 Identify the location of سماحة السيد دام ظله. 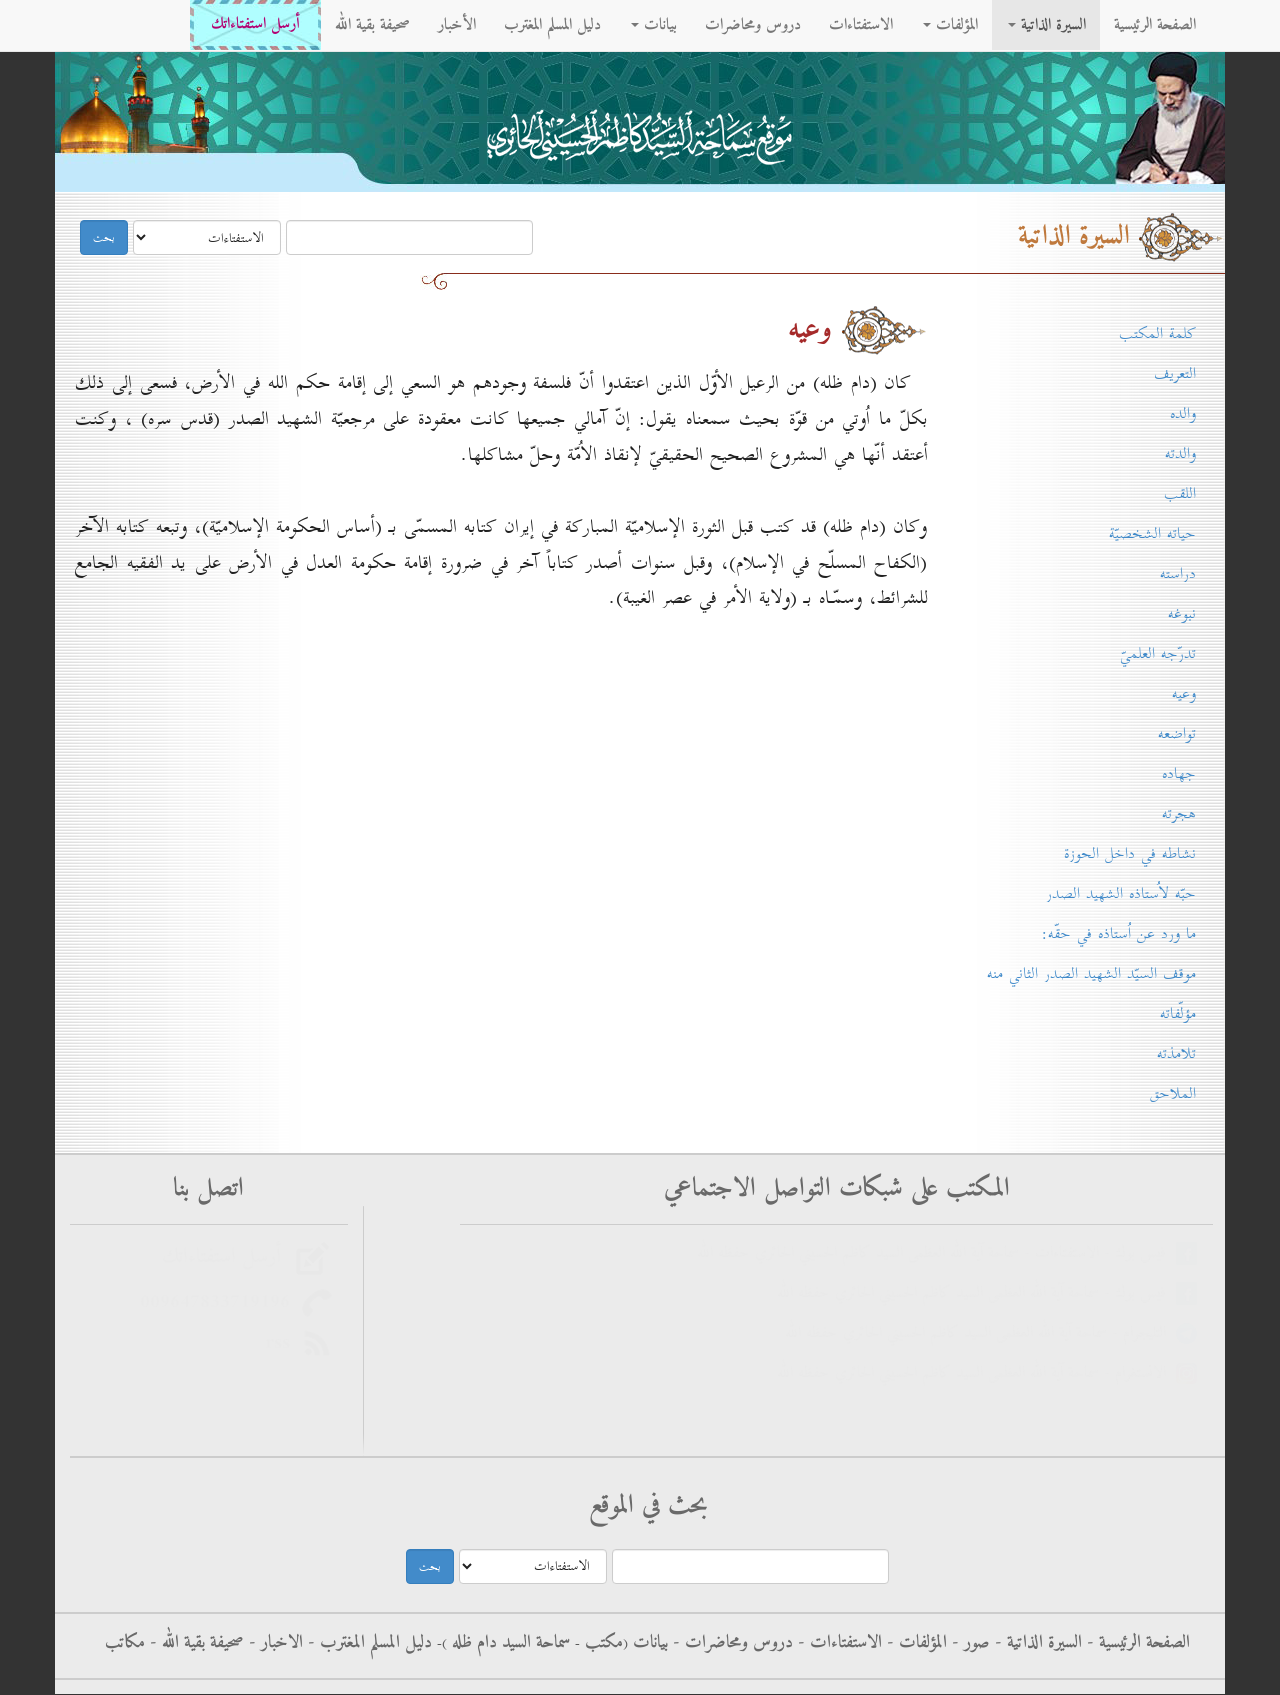
(508, 1643).